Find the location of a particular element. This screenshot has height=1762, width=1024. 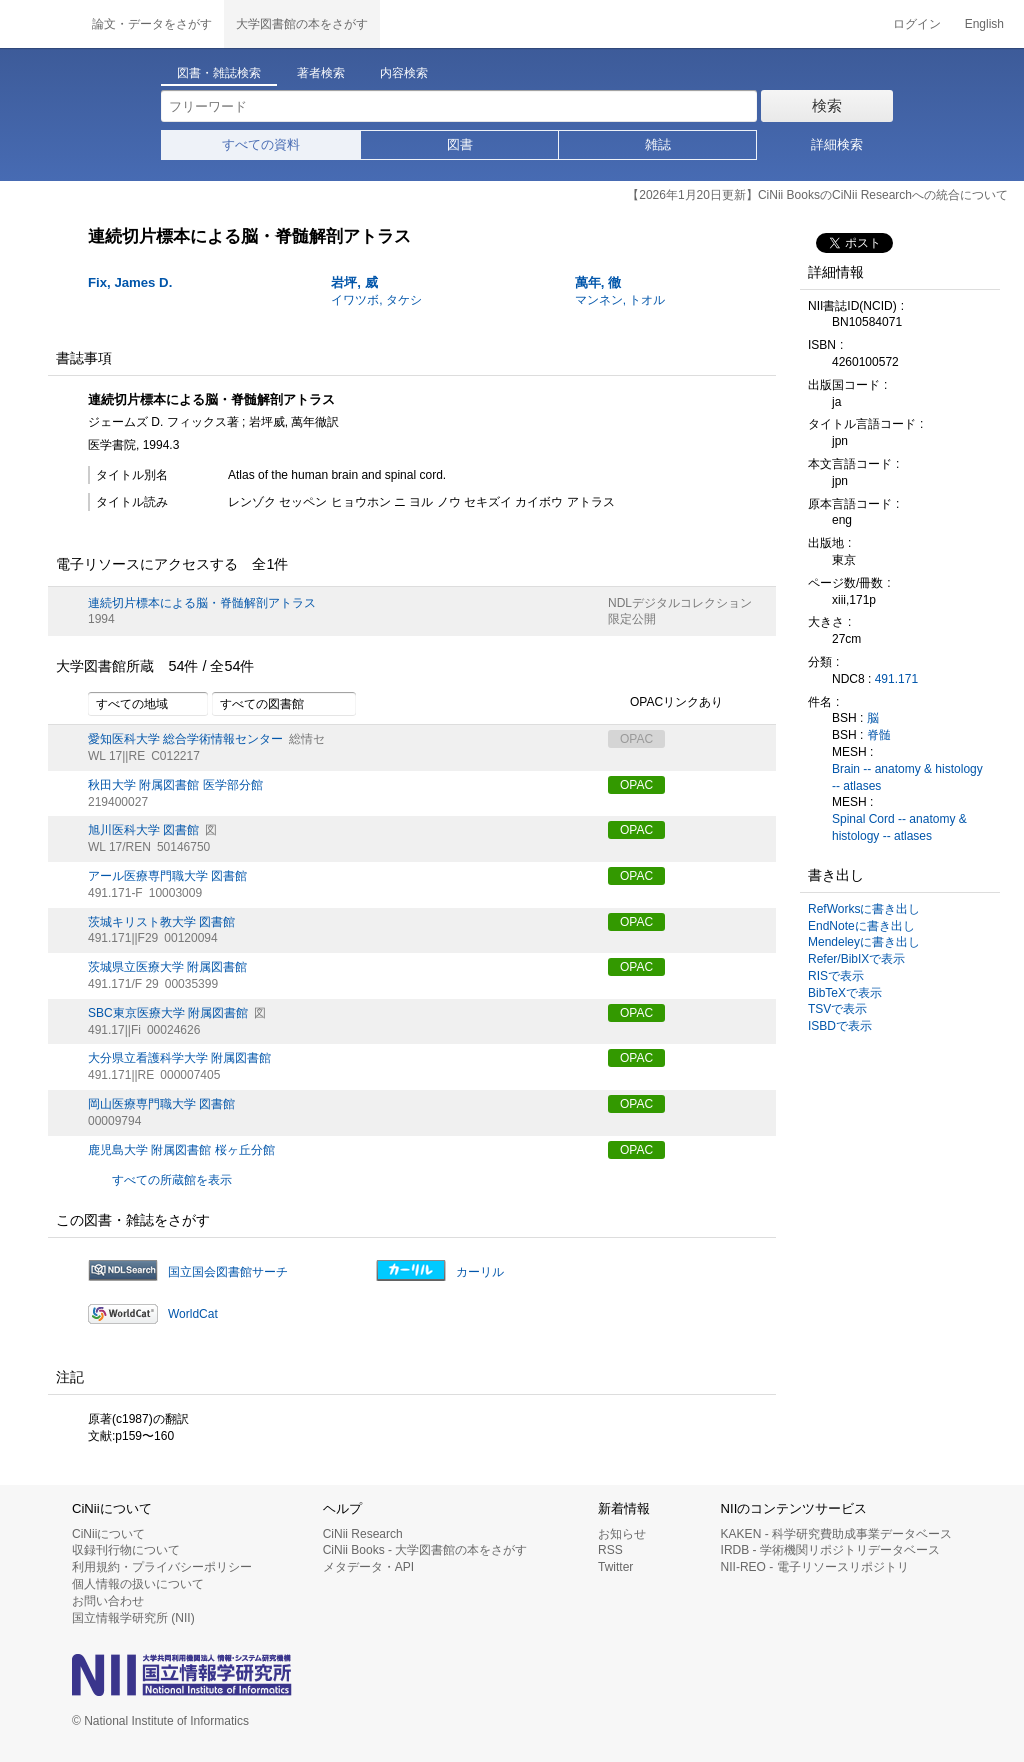

【2026年1月20日更新】CiNii BooksのCiNii Researchへの統合について is located at coordinates (817, 195).